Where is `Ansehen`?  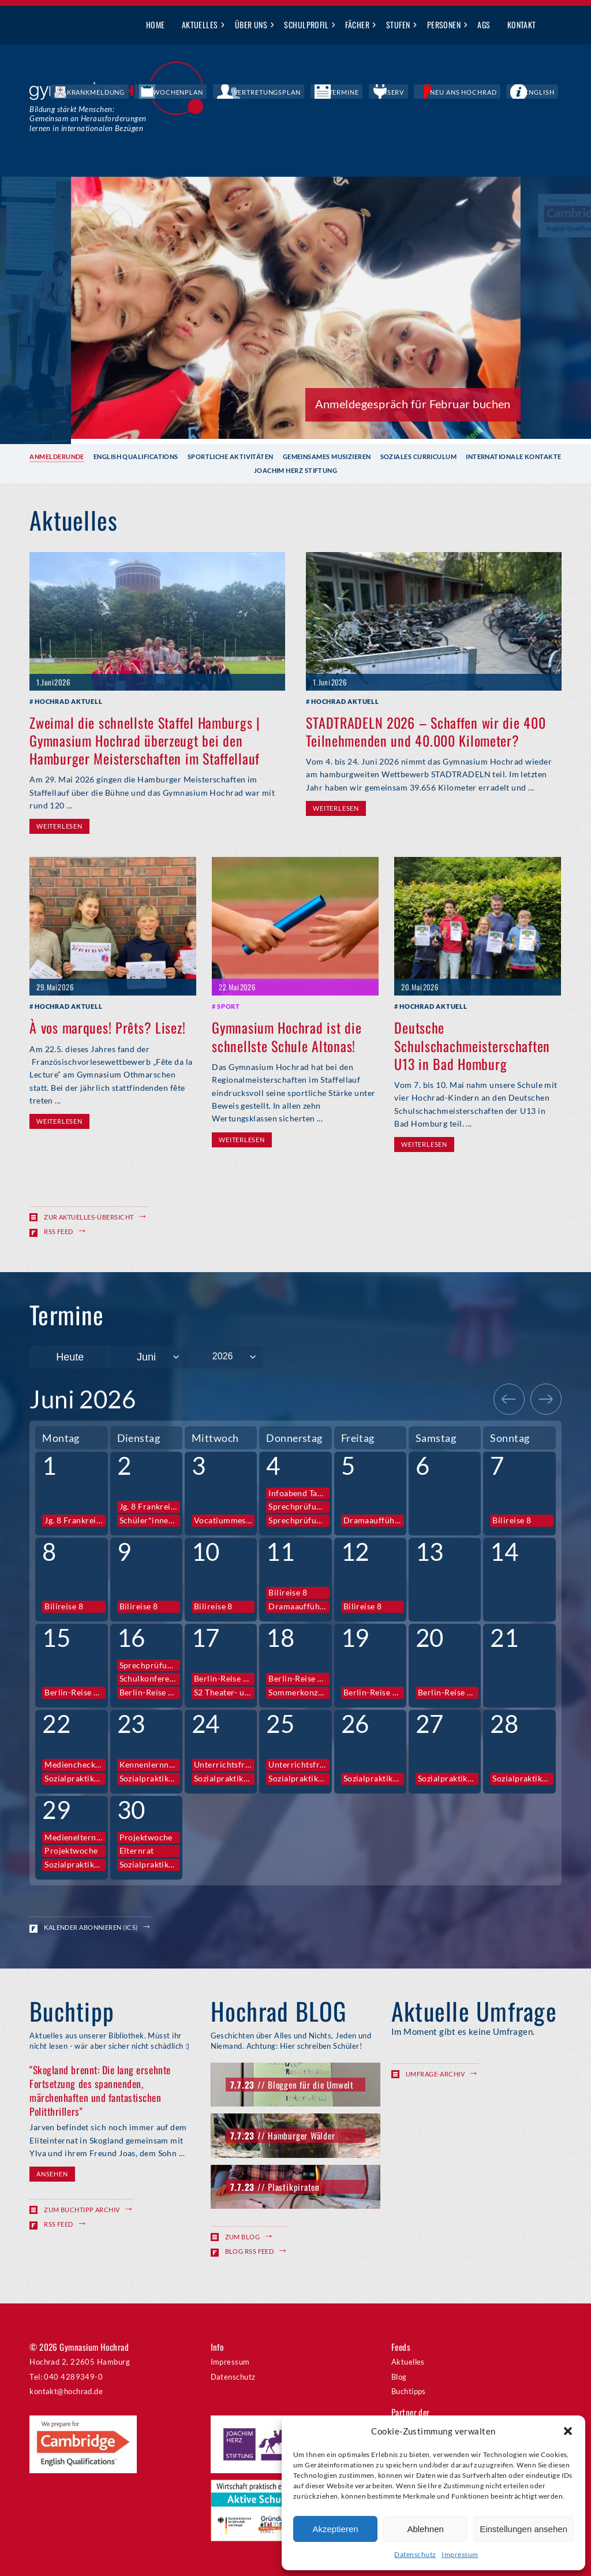 Ansehen is located at coordinates (52, 2174).